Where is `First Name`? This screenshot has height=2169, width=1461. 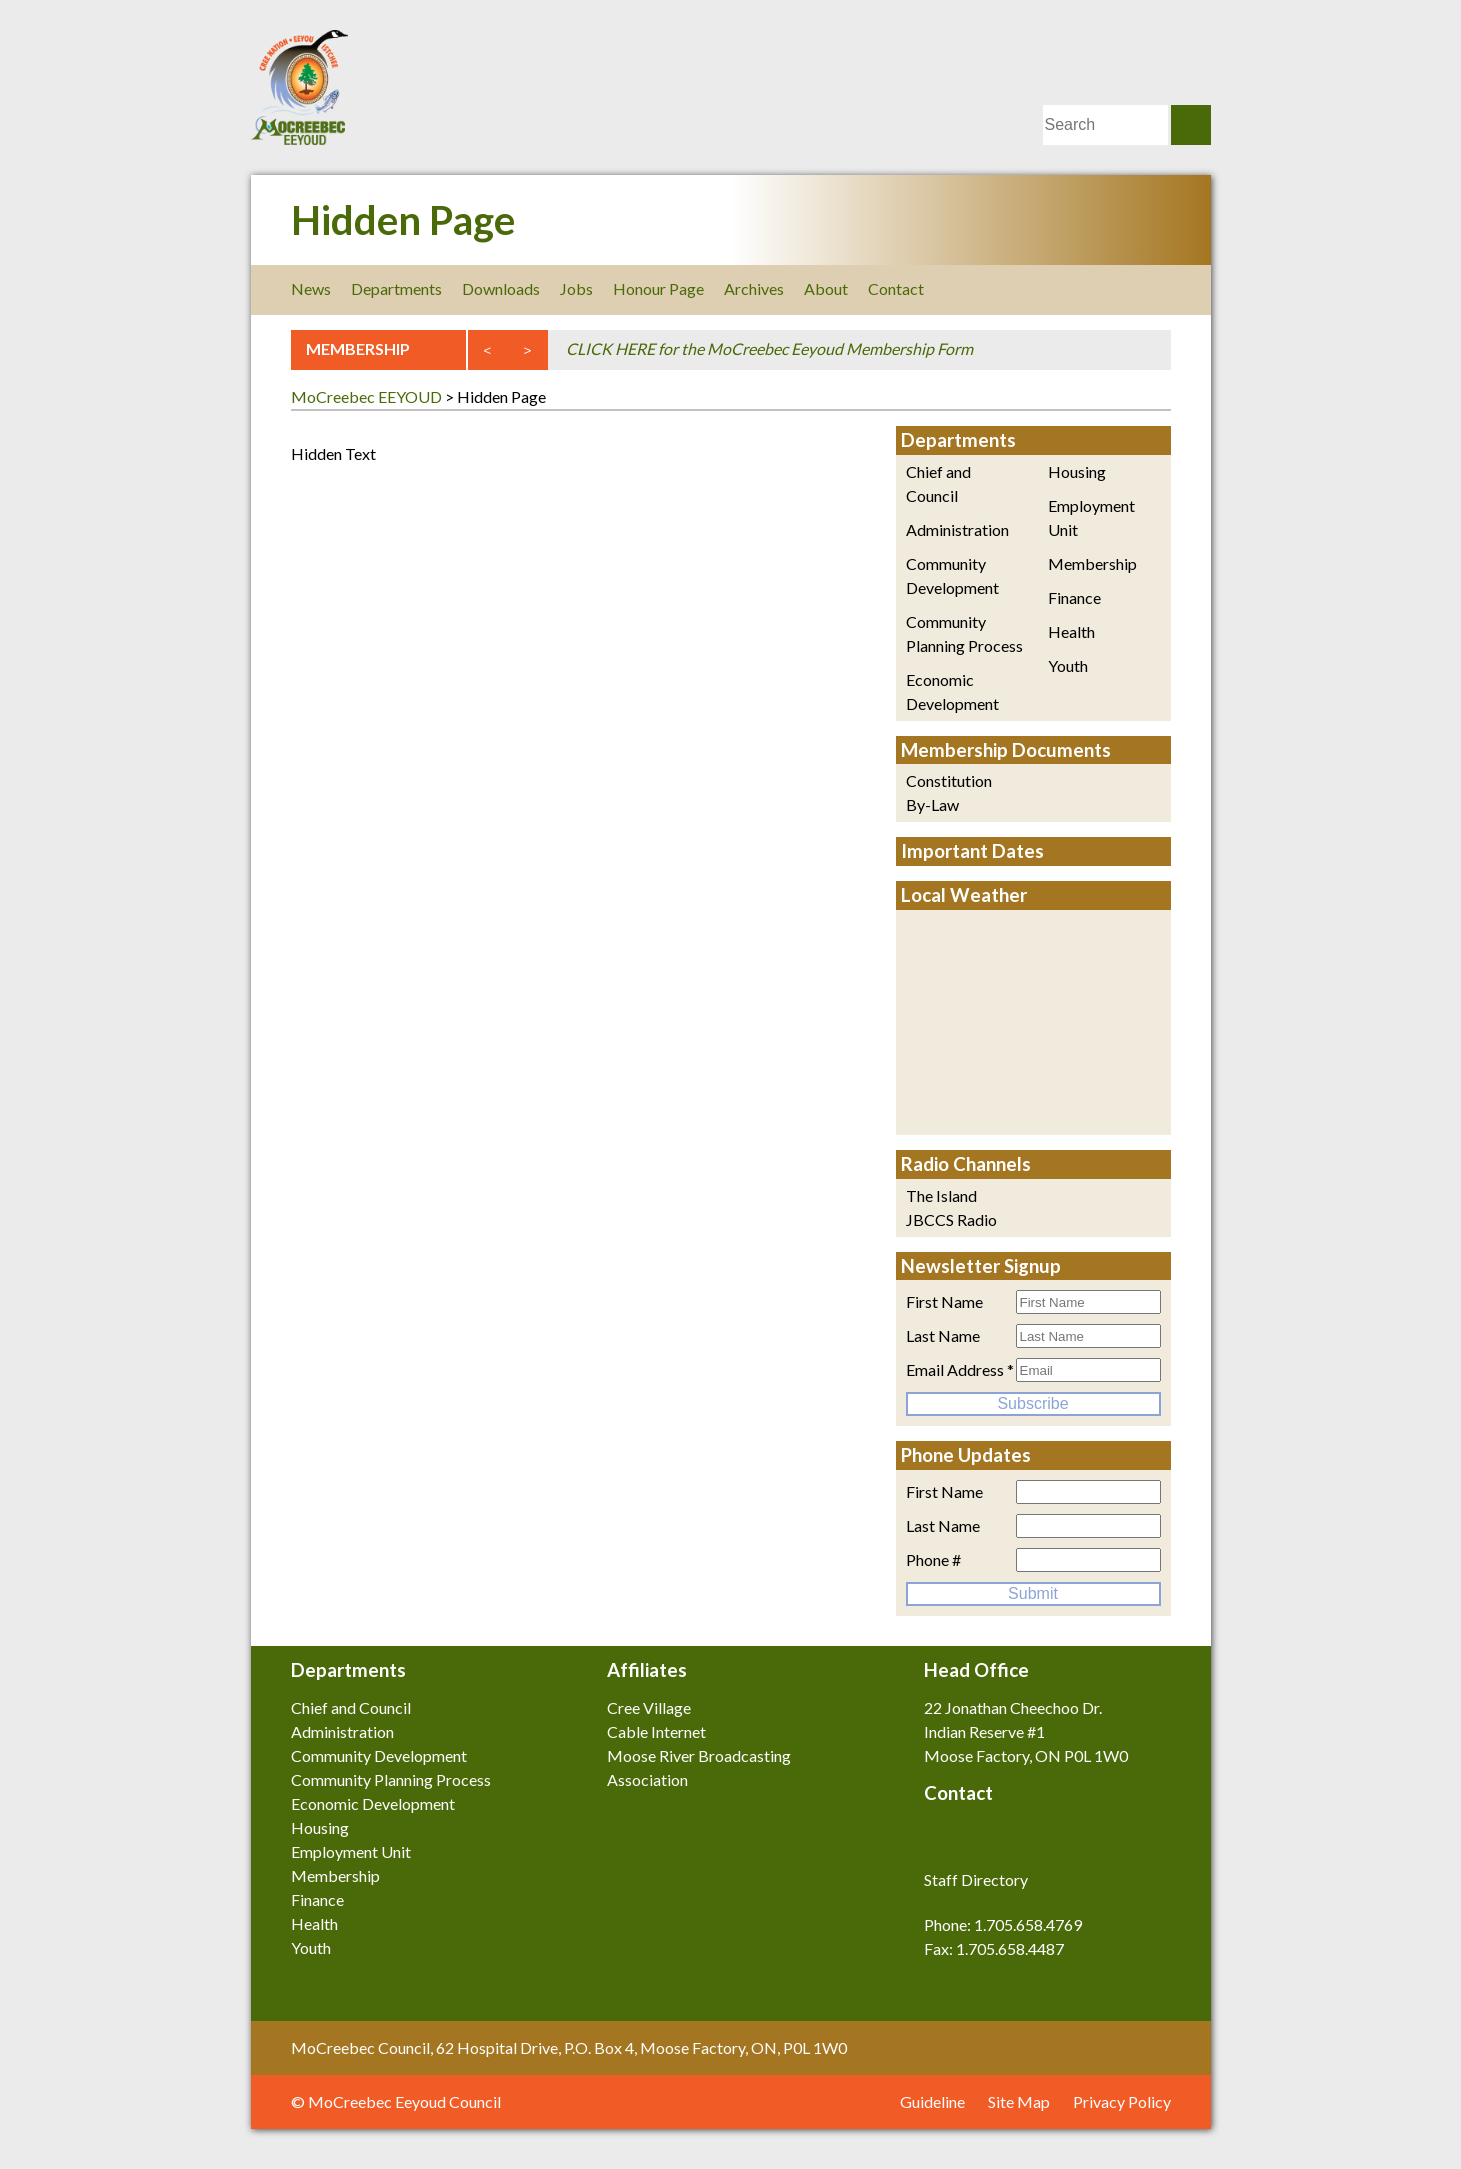 First Name is located at coordinates (944, 1301).